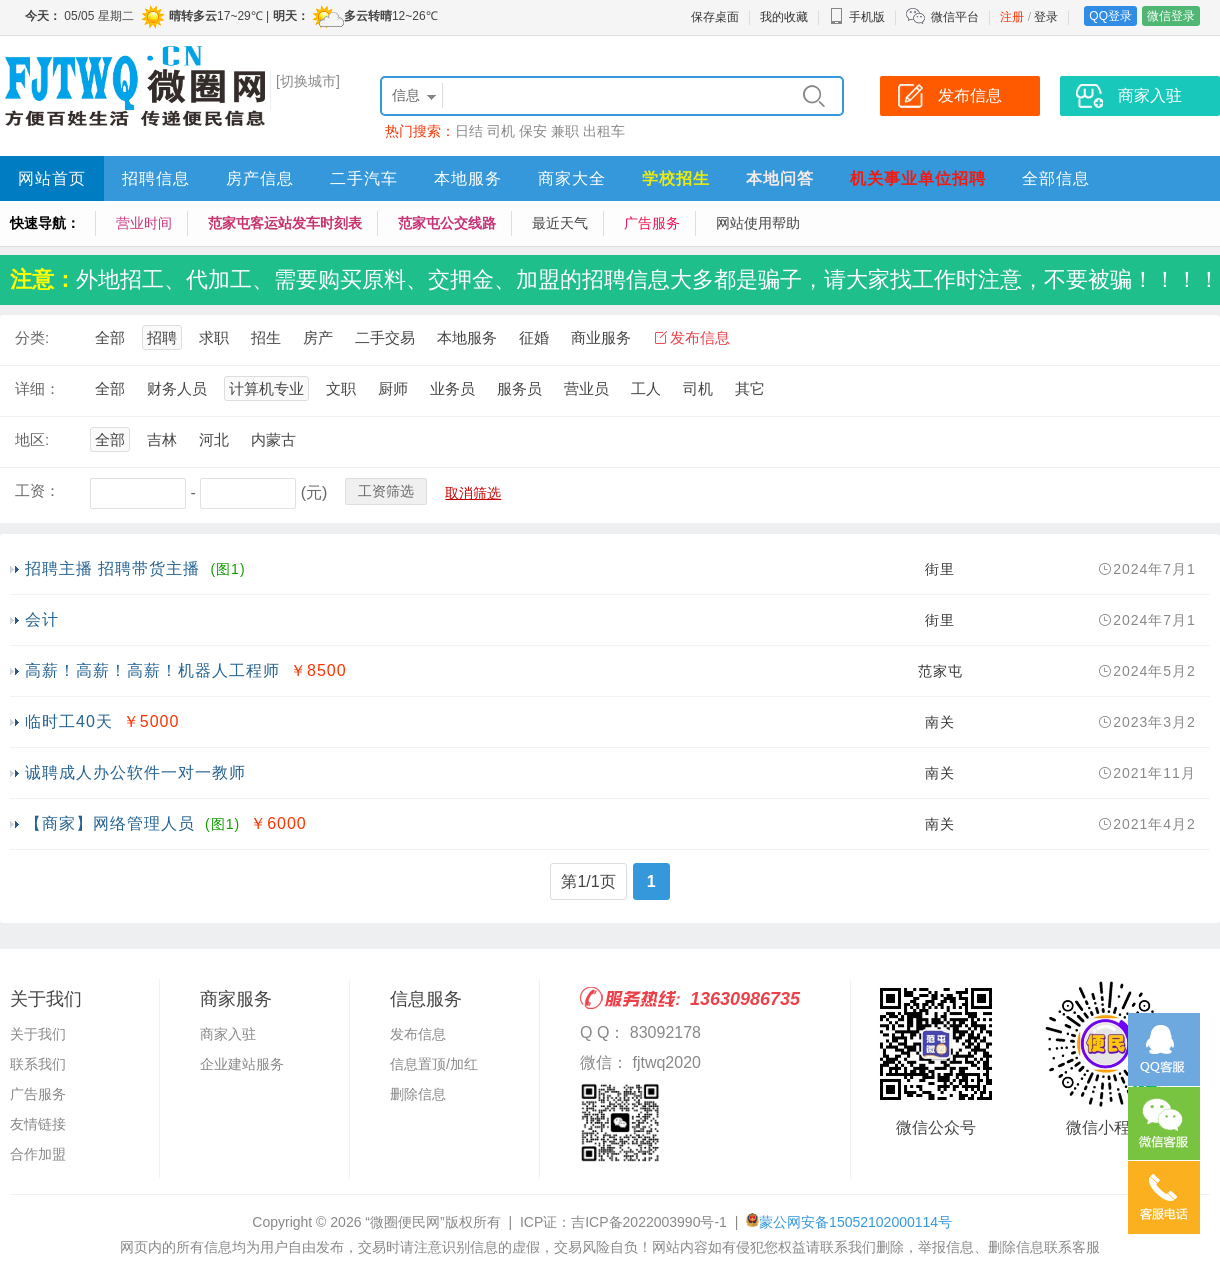 Image resolution: width=1220 pixels, height=1275 pixels. I want to click on 登录, so click(1046, 17).